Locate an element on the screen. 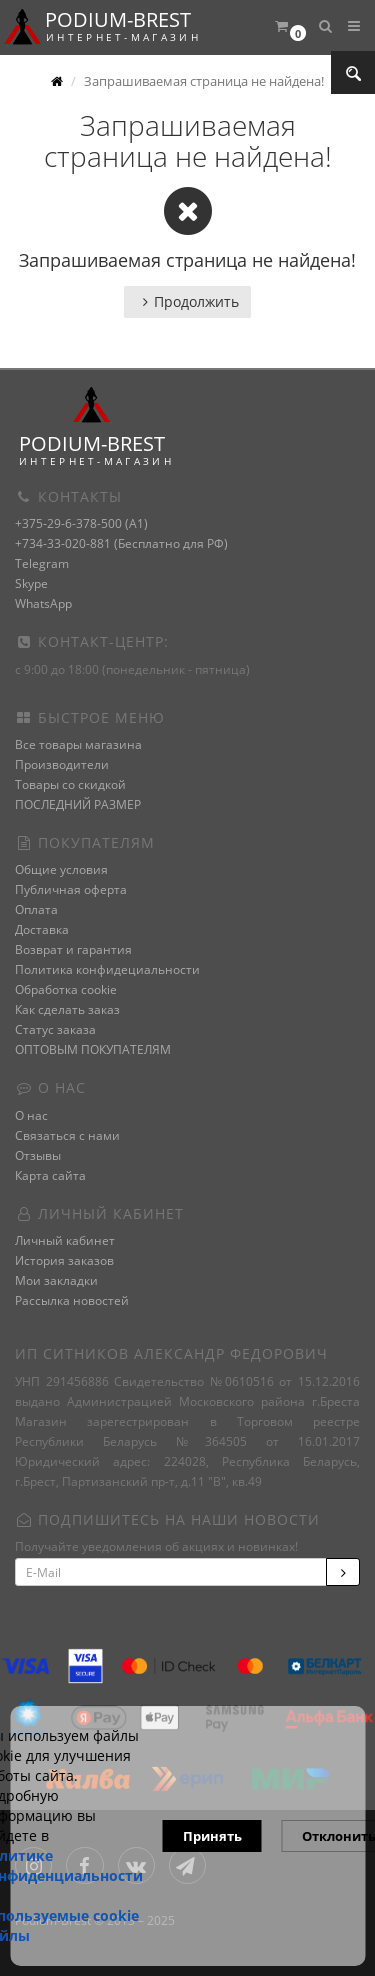  ОПТОВЫМ ПОКУПАТЕЛЯМ is located at coordinates (93, 1049).